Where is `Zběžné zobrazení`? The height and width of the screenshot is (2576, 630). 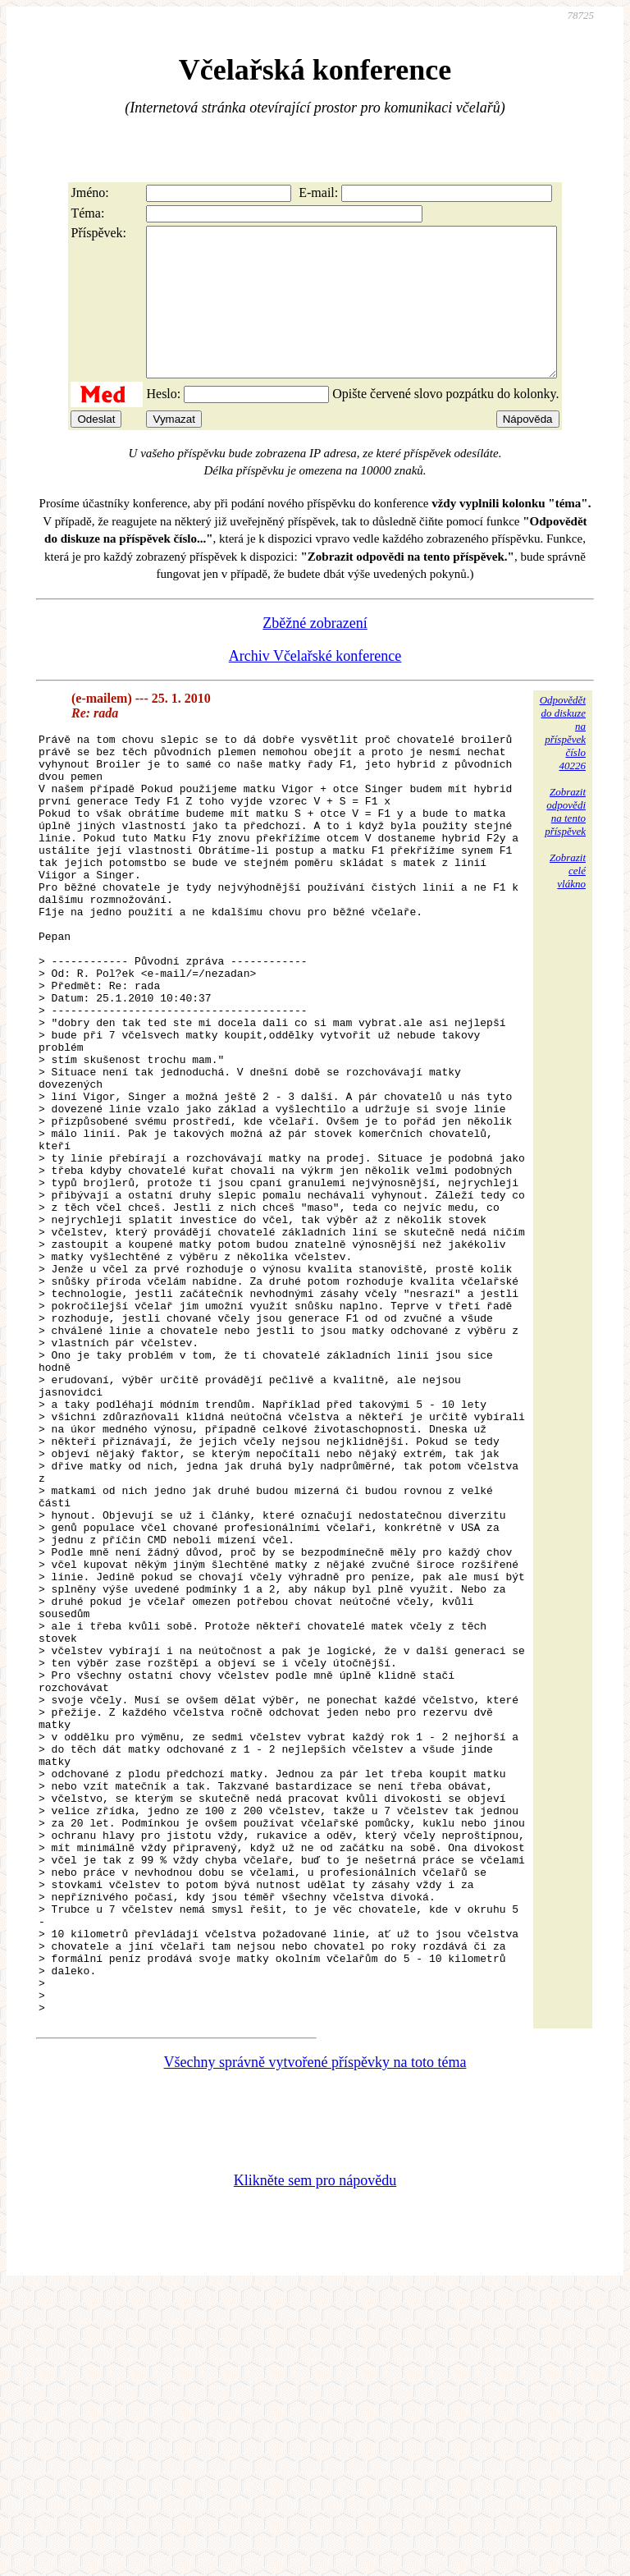
Zběžné zobrazení is located at coordinates (314, 652).